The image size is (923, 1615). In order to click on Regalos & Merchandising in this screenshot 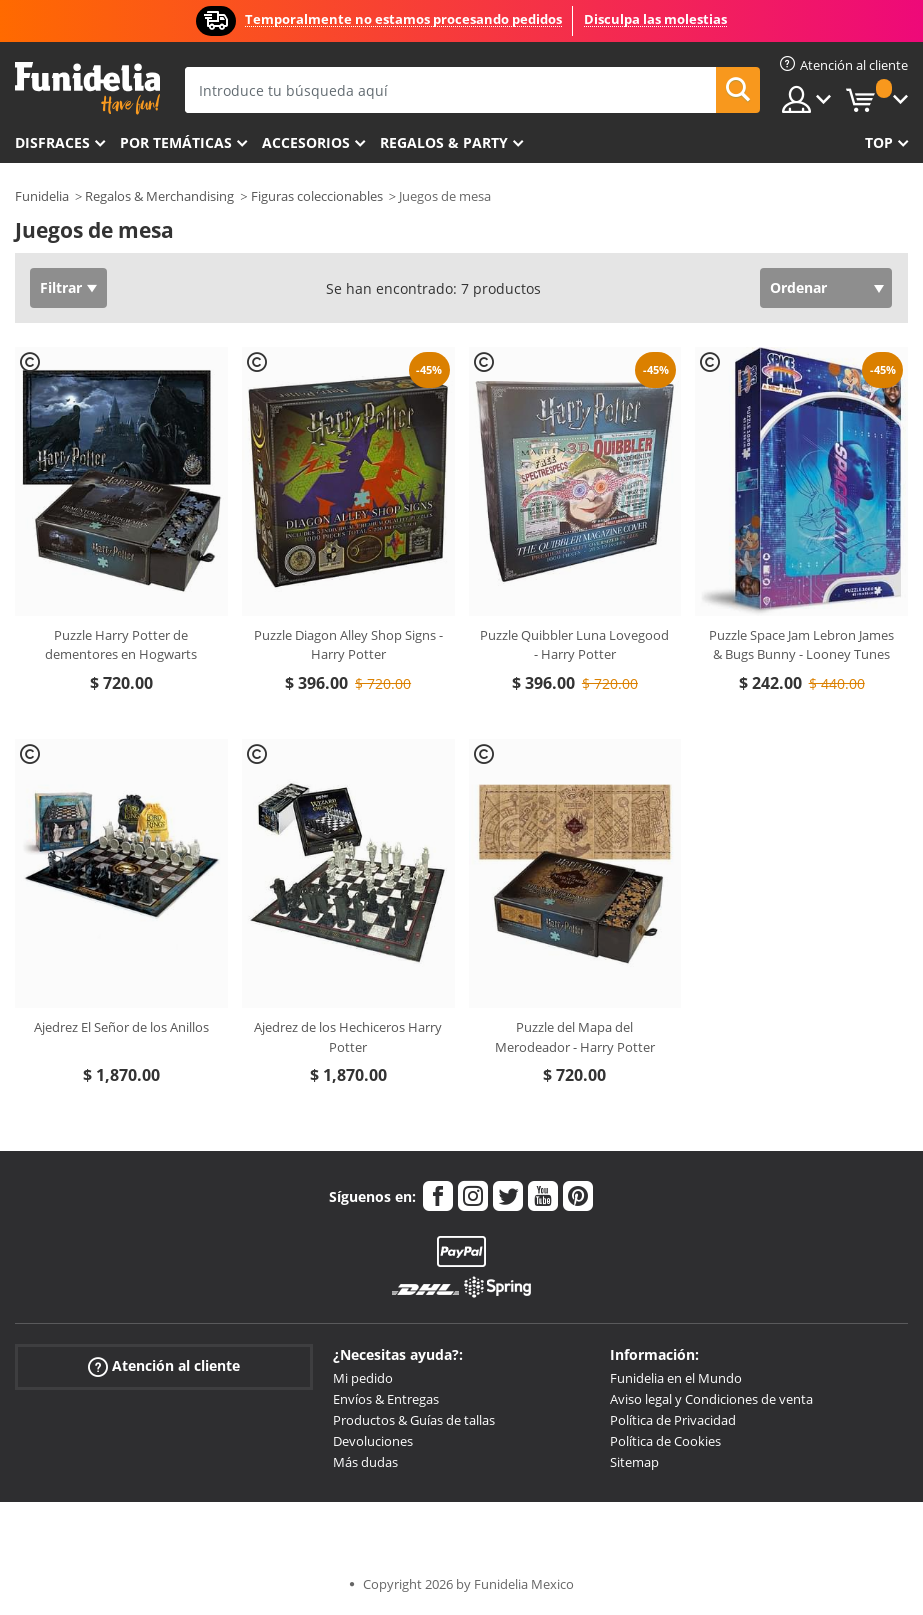, I will do `click(159, 196)`.